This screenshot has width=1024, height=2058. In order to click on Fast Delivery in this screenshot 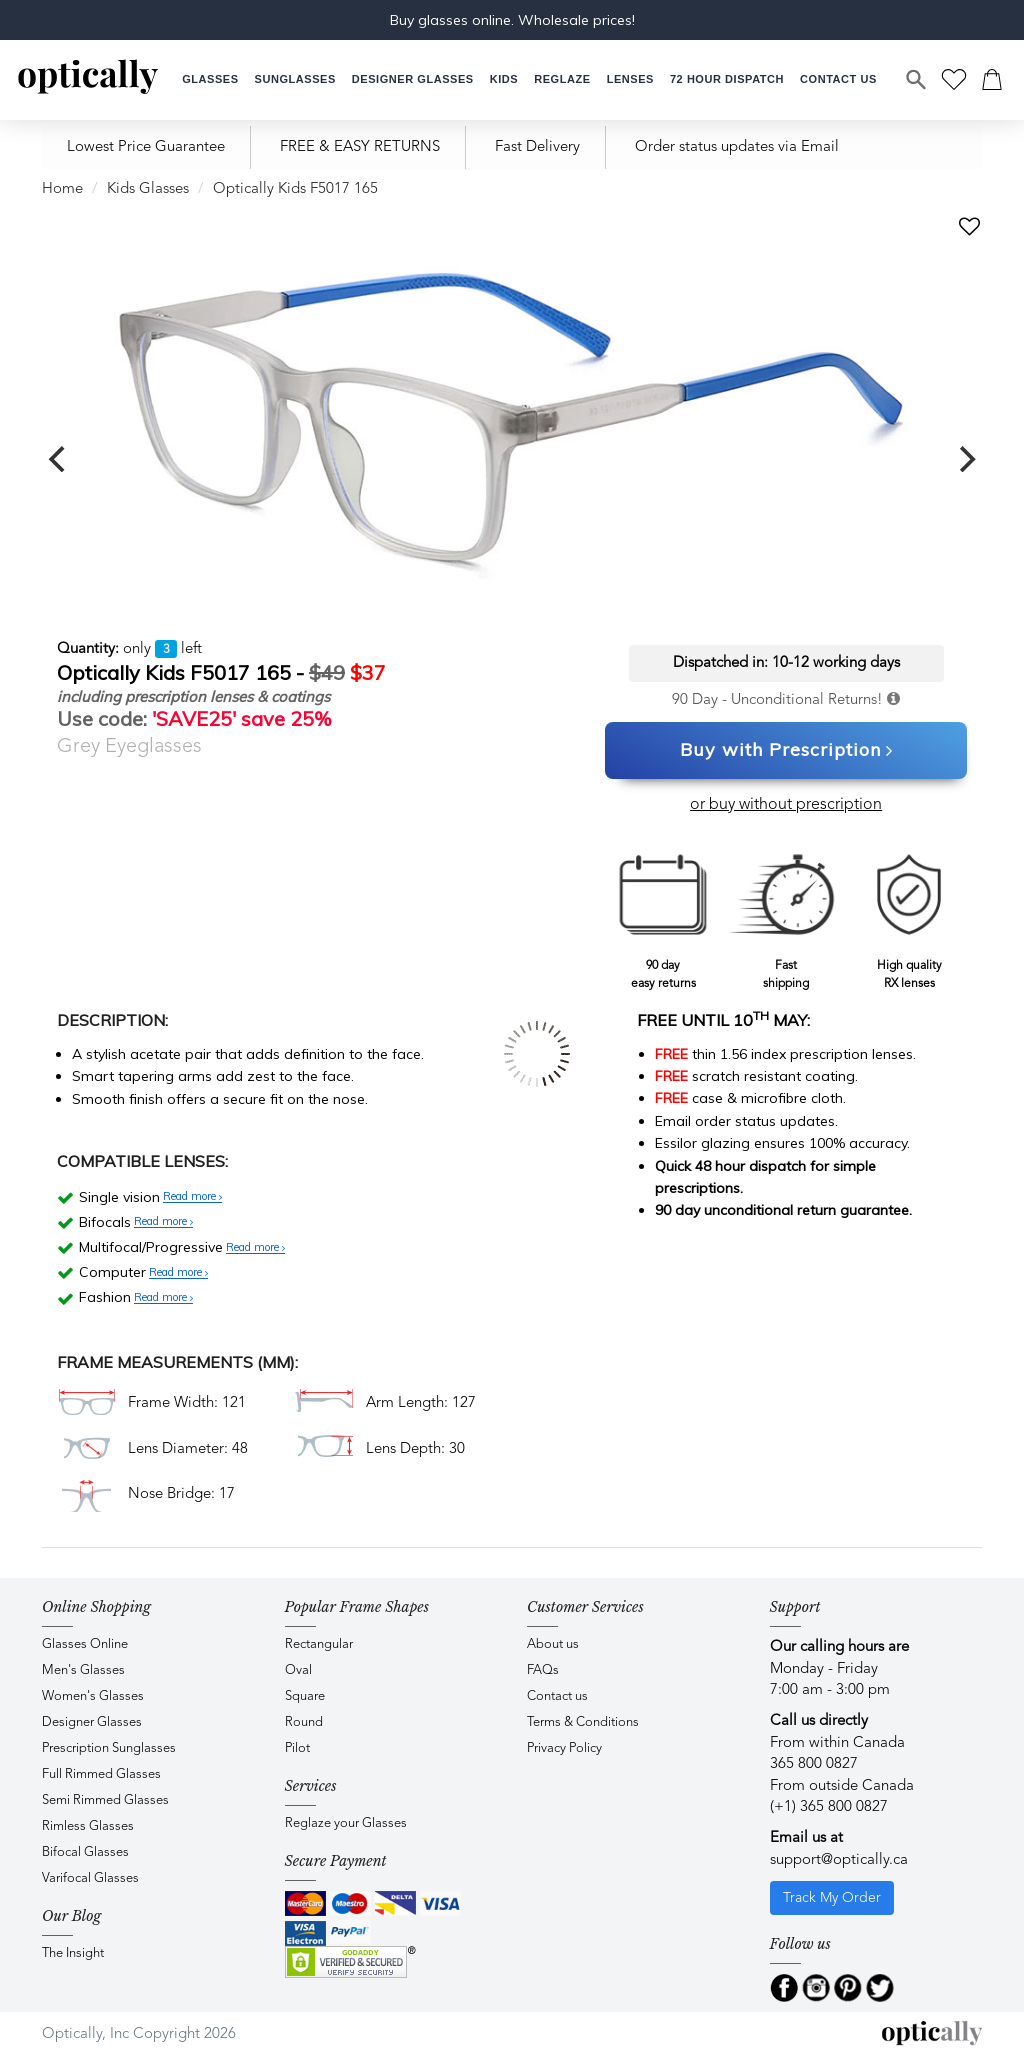, I will do `click(537, 147)`.